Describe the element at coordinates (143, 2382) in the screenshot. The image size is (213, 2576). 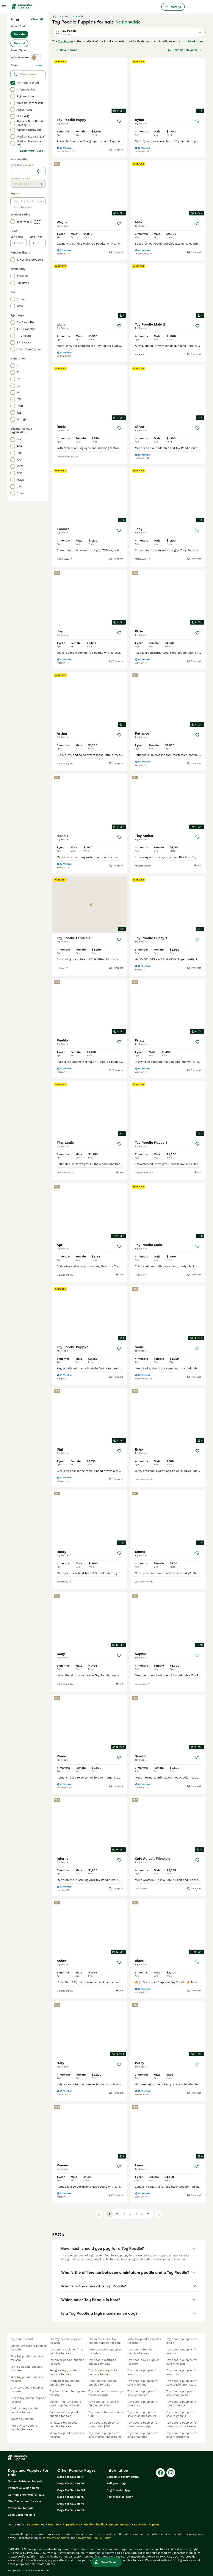
I see `toy poodle puppies for sale maryland` at that location.